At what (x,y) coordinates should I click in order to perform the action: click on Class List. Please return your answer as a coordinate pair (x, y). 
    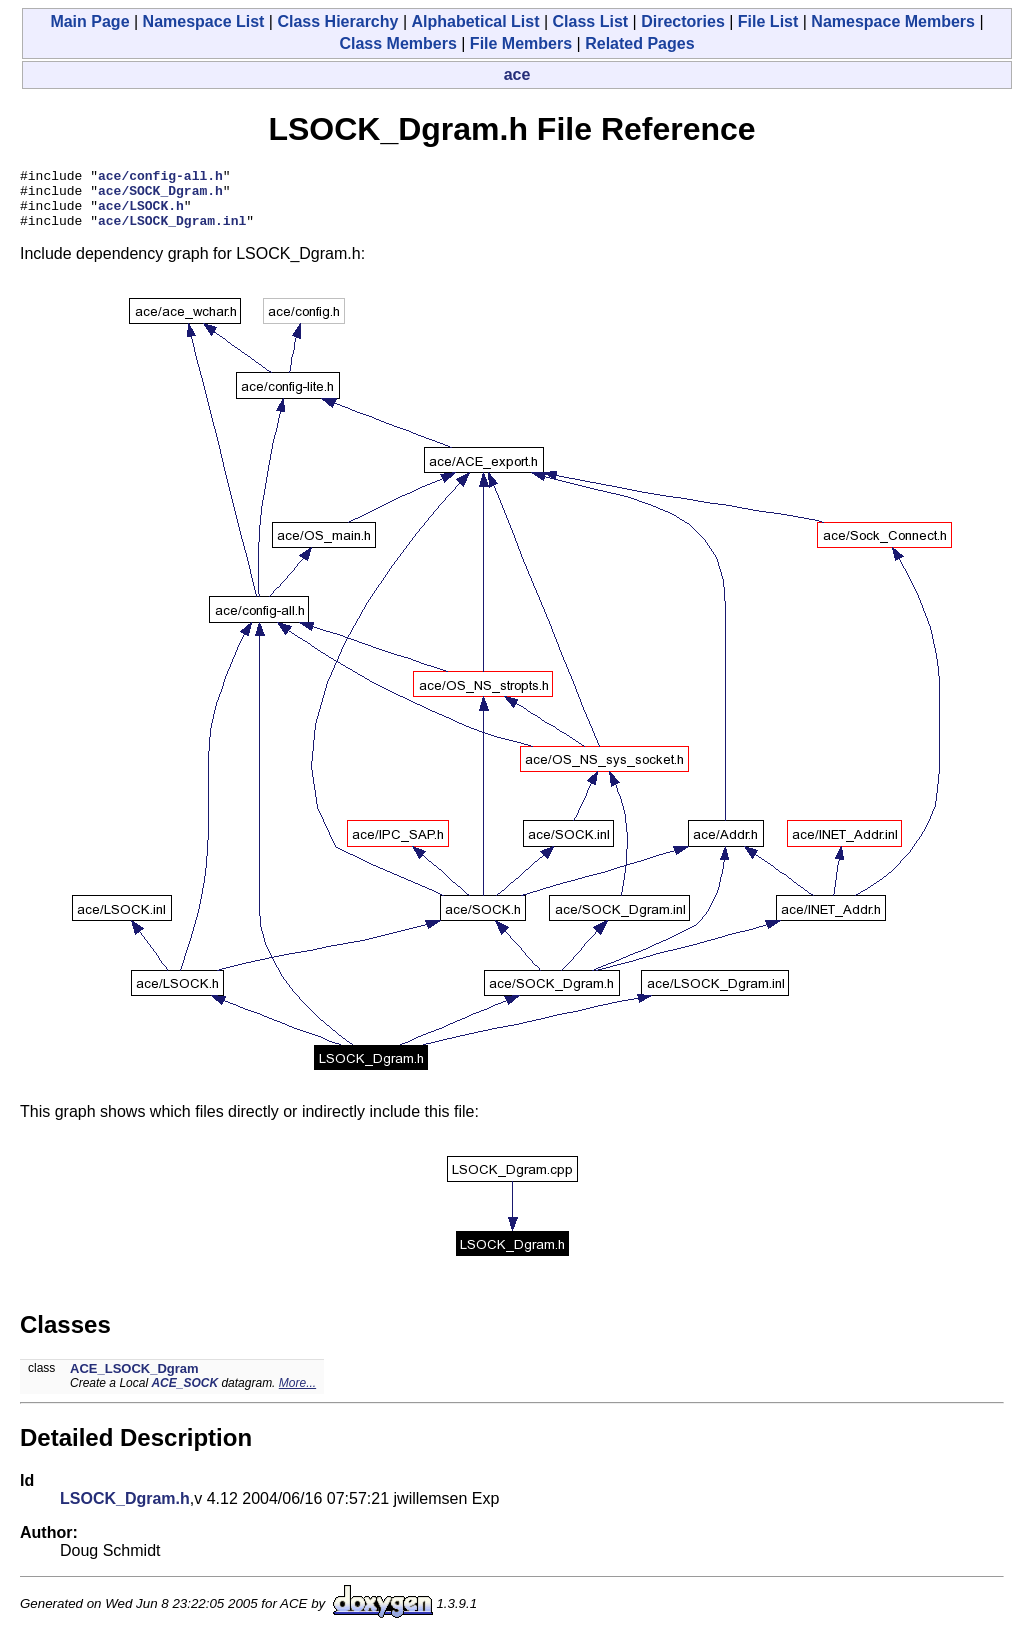
    Looking at the image, I should click on (591, 21).